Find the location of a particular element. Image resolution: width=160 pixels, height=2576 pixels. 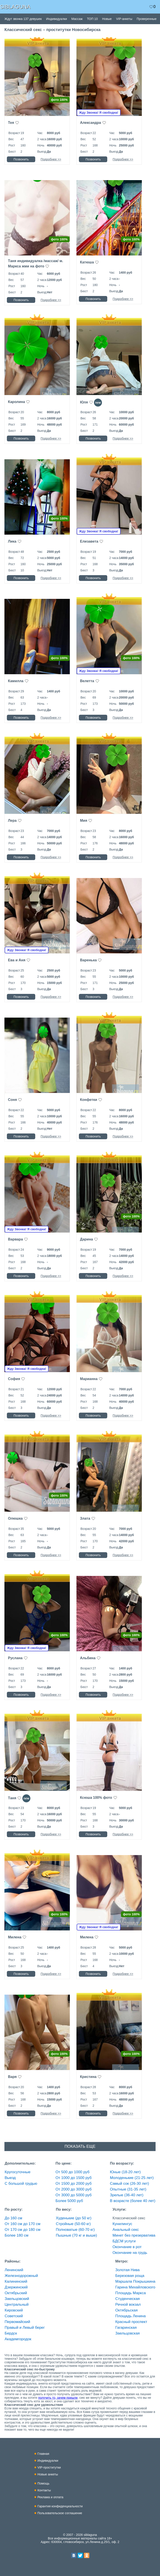

Заельцовский is located at coordinates (17, 2299).